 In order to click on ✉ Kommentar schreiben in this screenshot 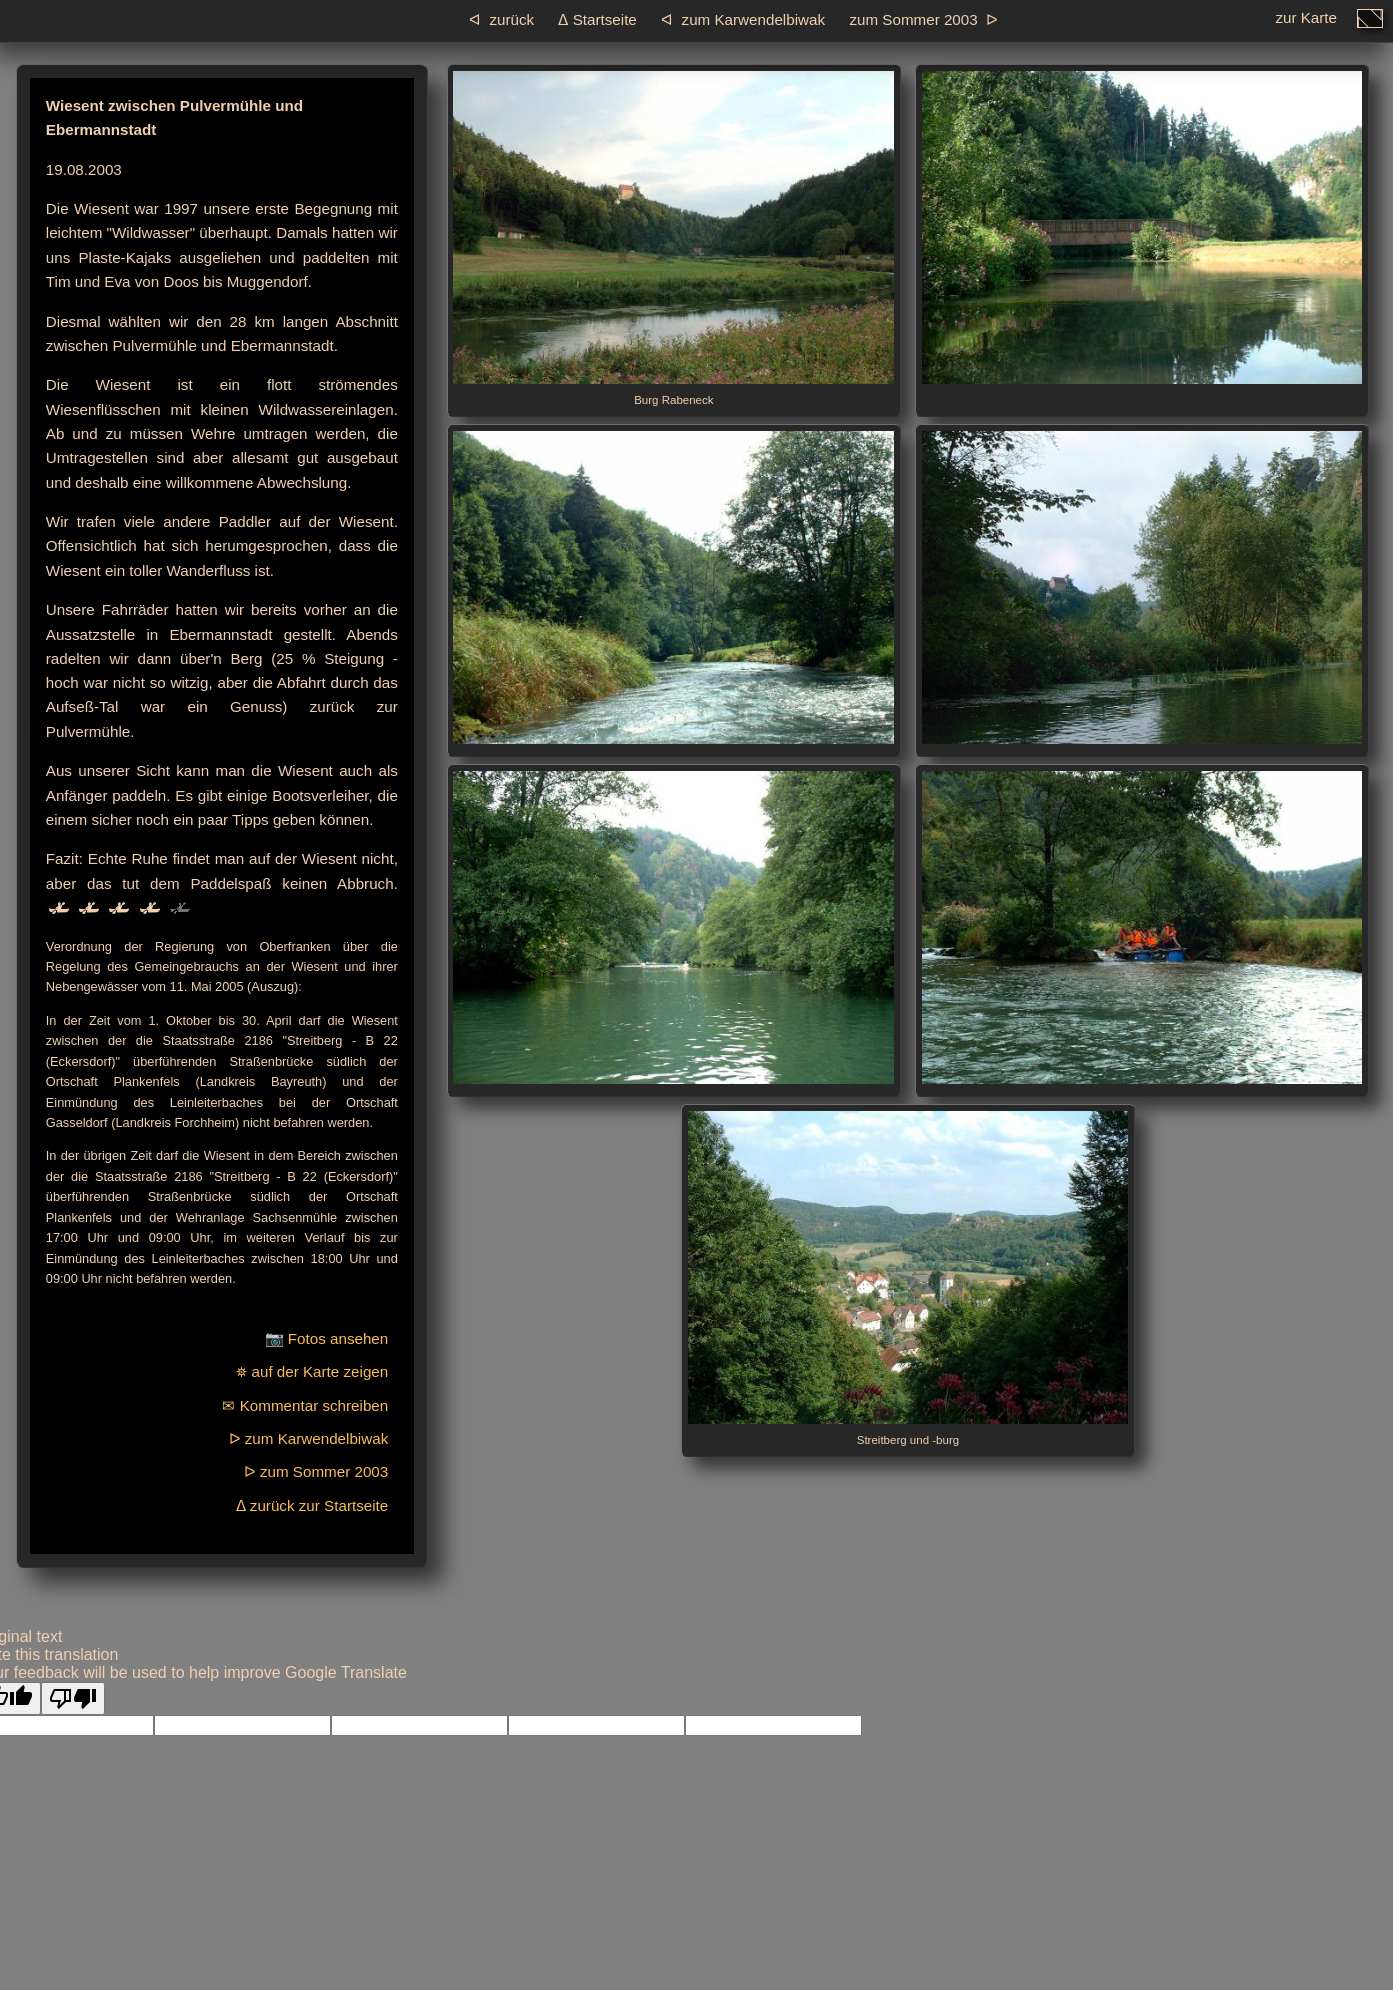, I will do `click(305, 1405)`.